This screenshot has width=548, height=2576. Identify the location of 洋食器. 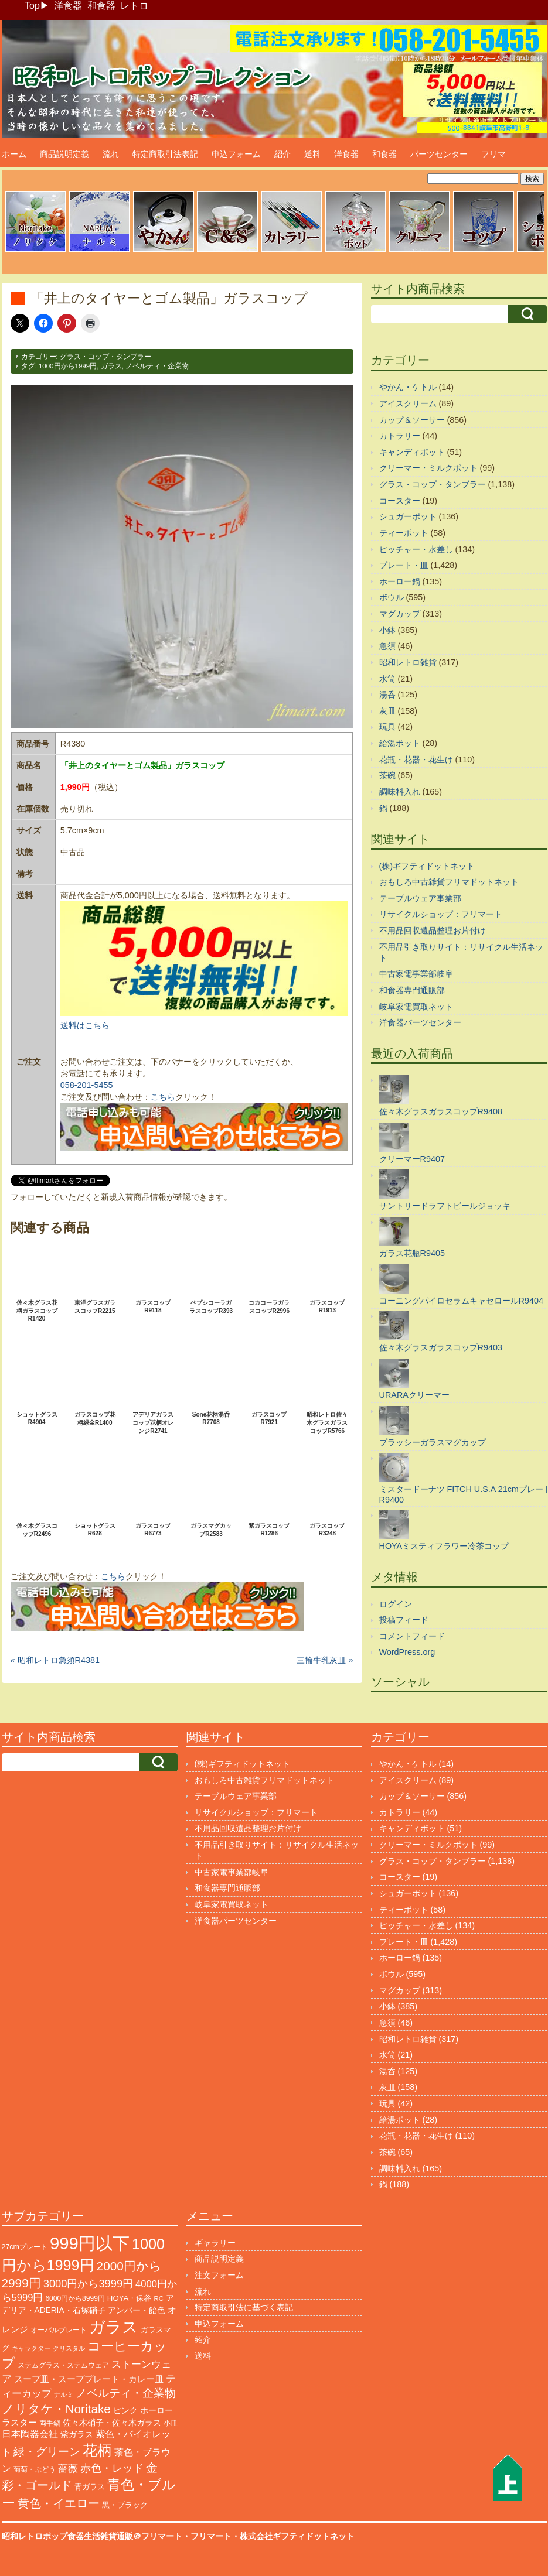
(68, 6).